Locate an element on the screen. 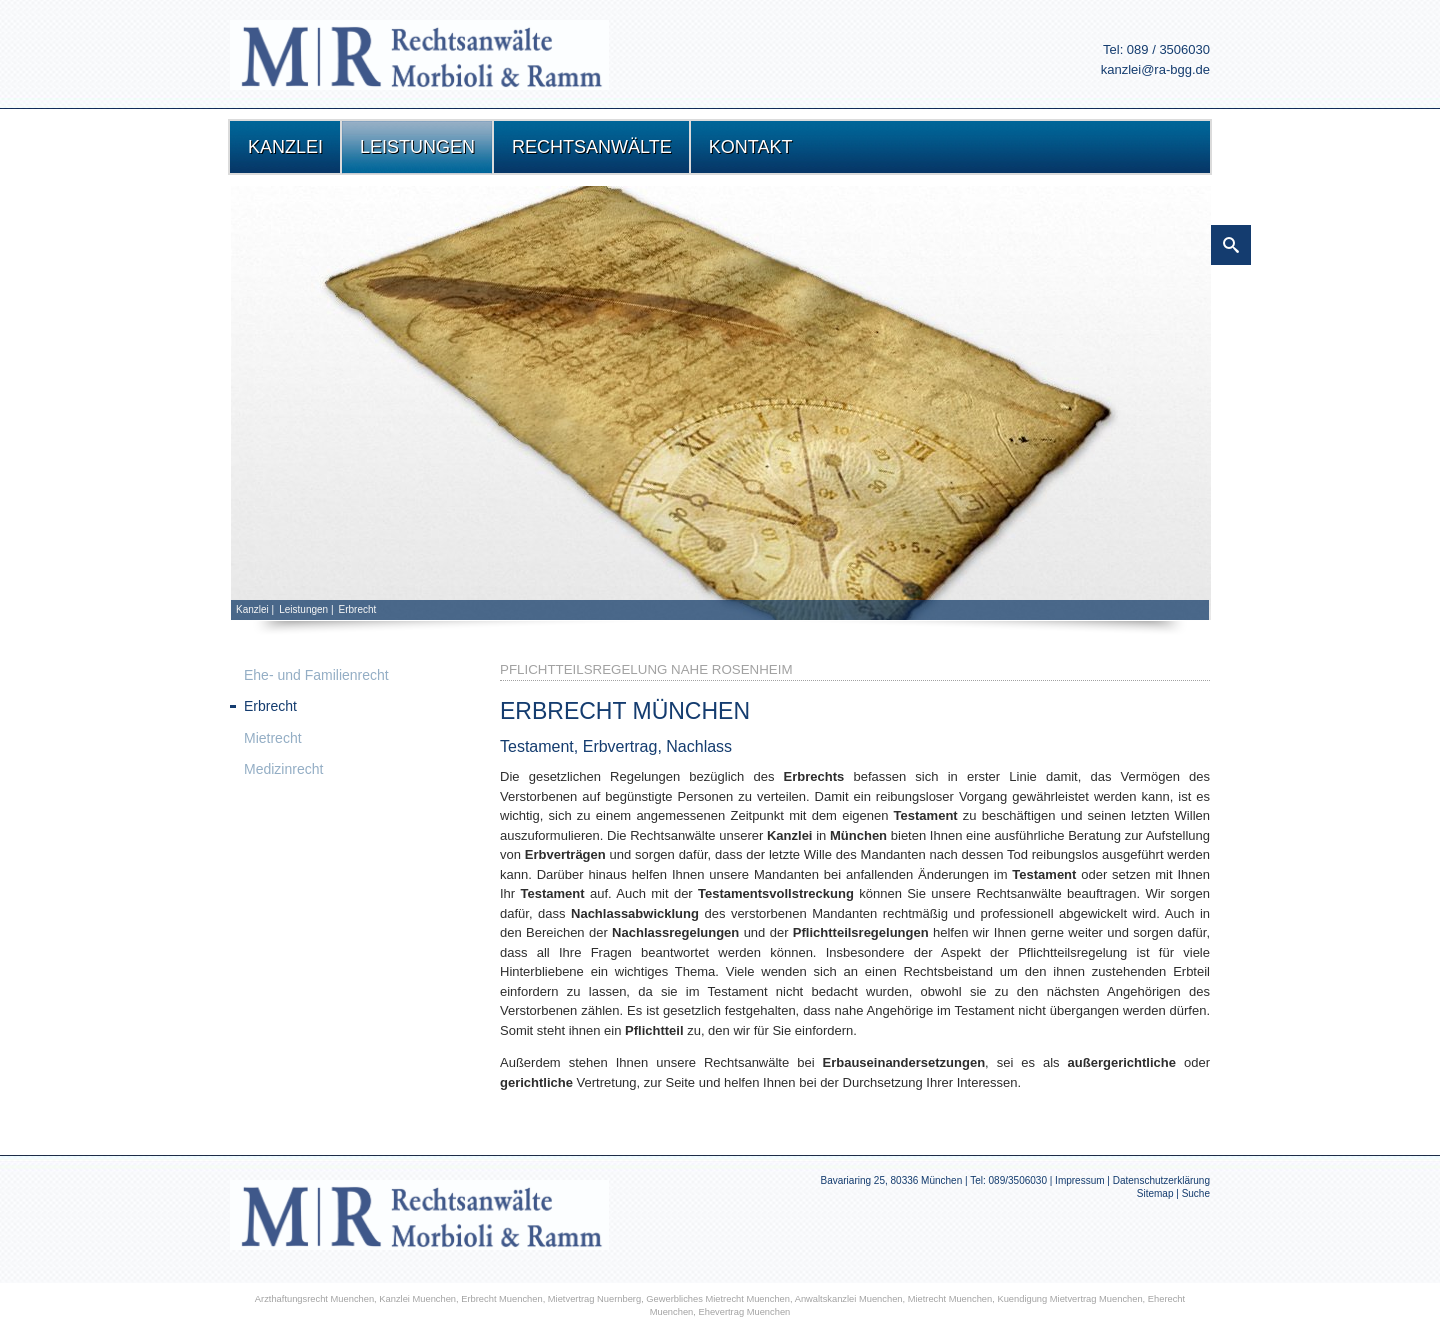  Datenschutzerklärung is located at coordinates (1161, 1180).